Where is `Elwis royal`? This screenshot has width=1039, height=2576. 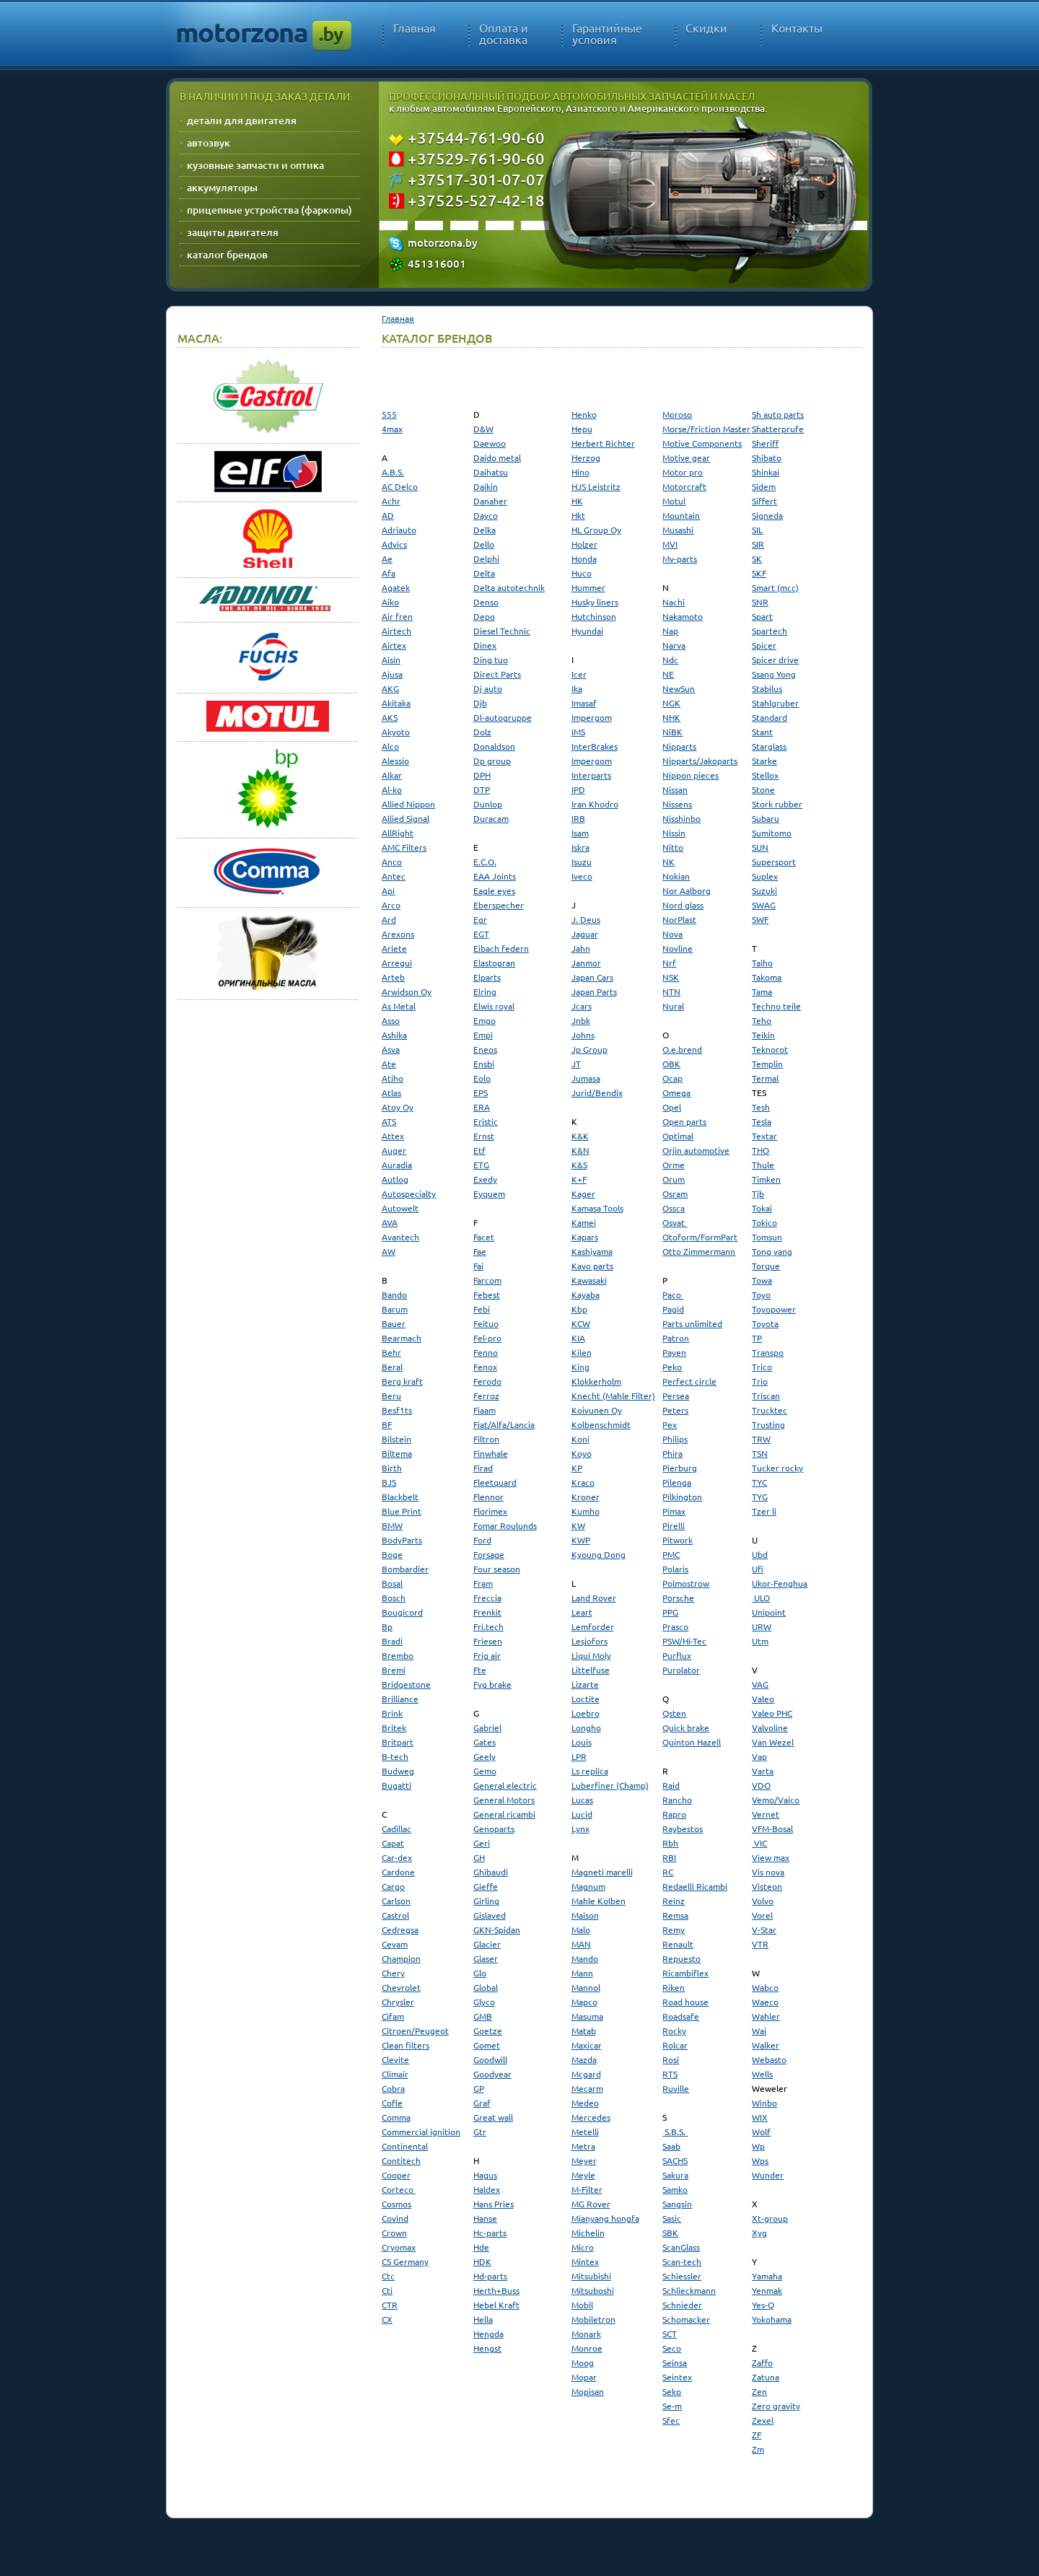
Elwis royal is located at coordinates (493, 1006).